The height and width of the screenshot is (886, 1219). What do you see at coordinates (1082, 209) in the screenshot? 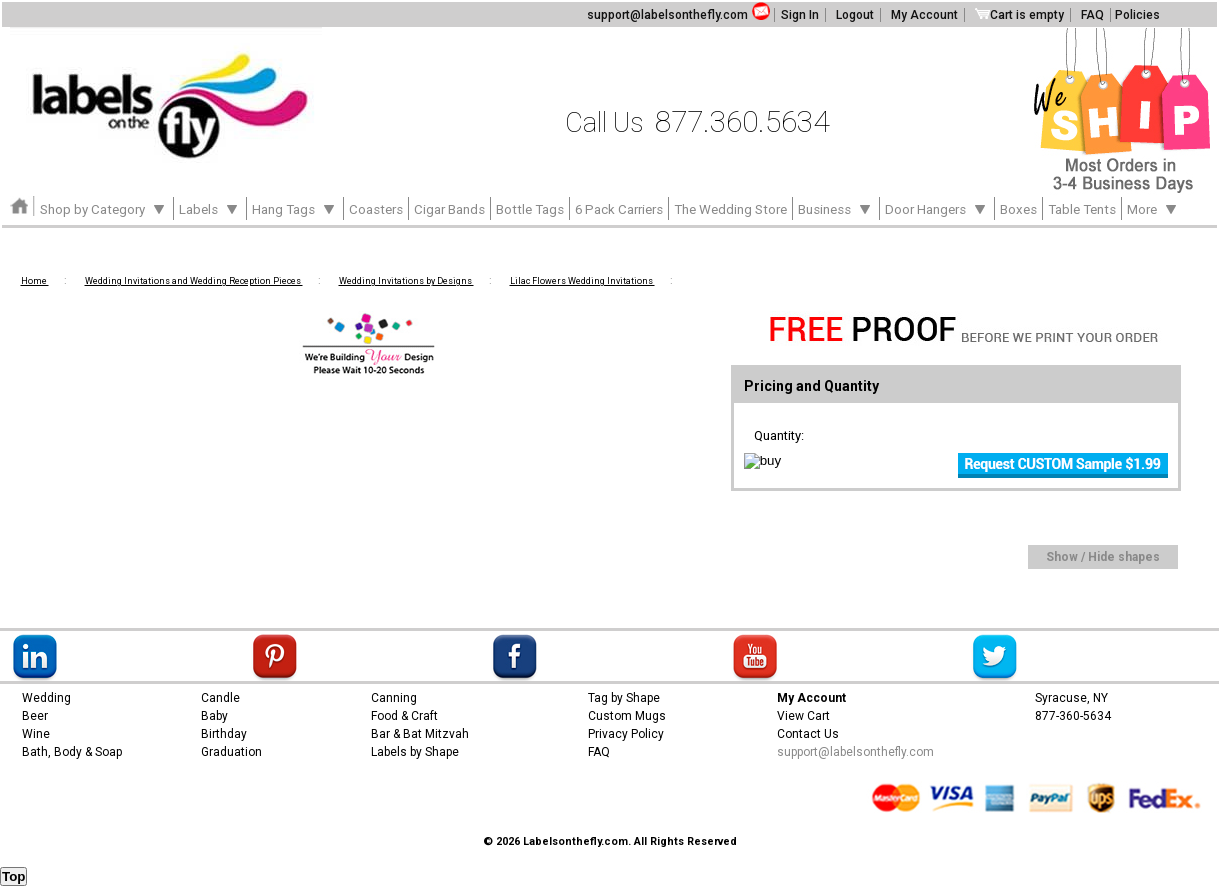
I see `Table Tents` at bounding box center [1082, 209].